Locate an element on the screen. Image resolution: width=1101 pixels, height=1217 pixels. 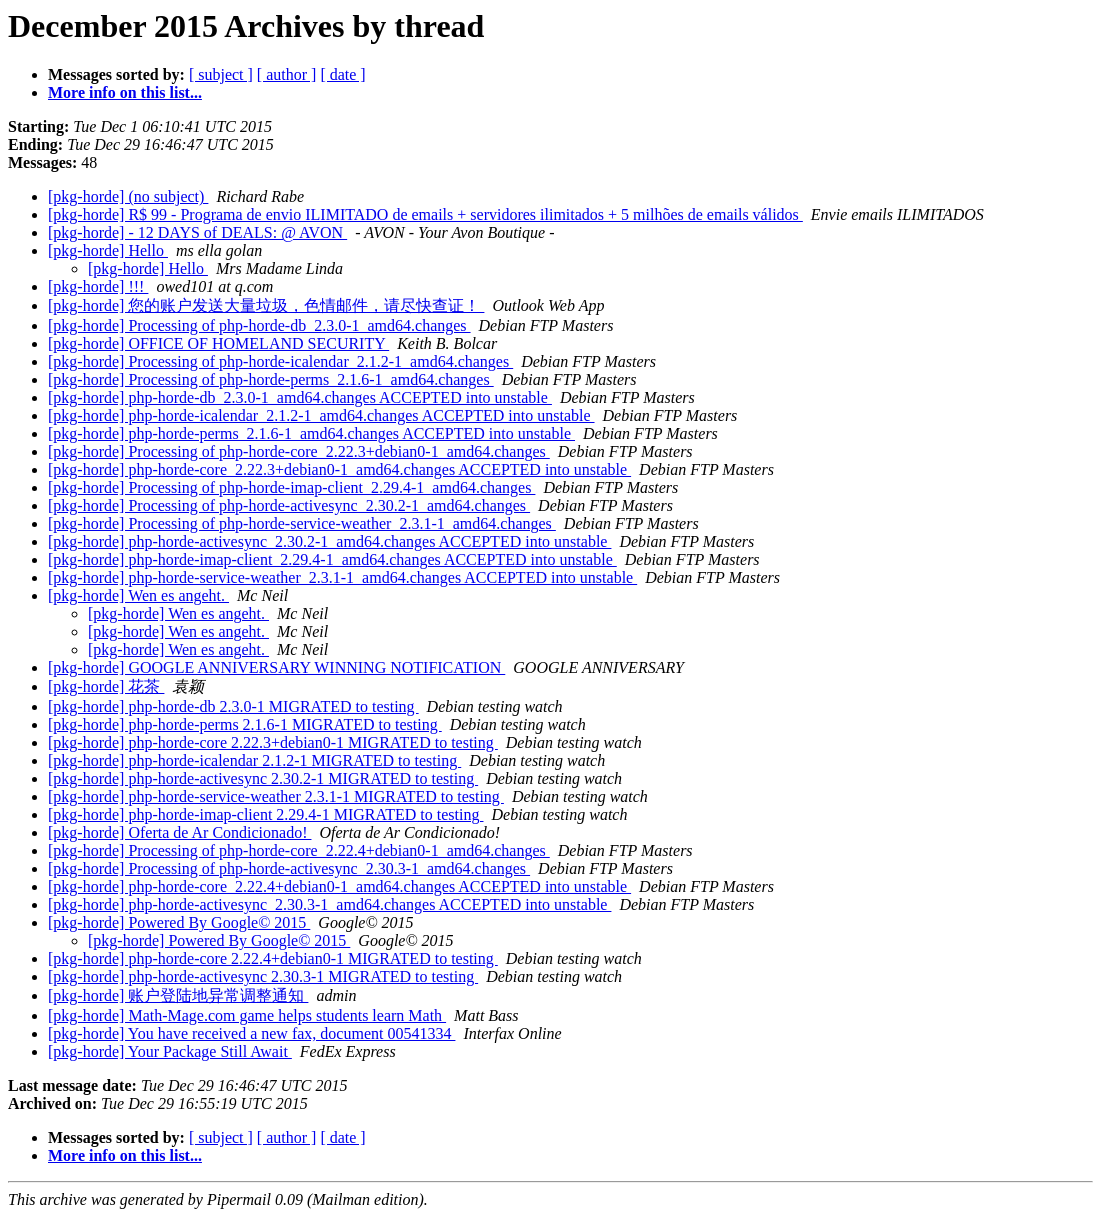
[pkg-horde] Processing of php-horde-icalendar_2.1.2-1_amd64.changes is located at coordinates (280, 361).